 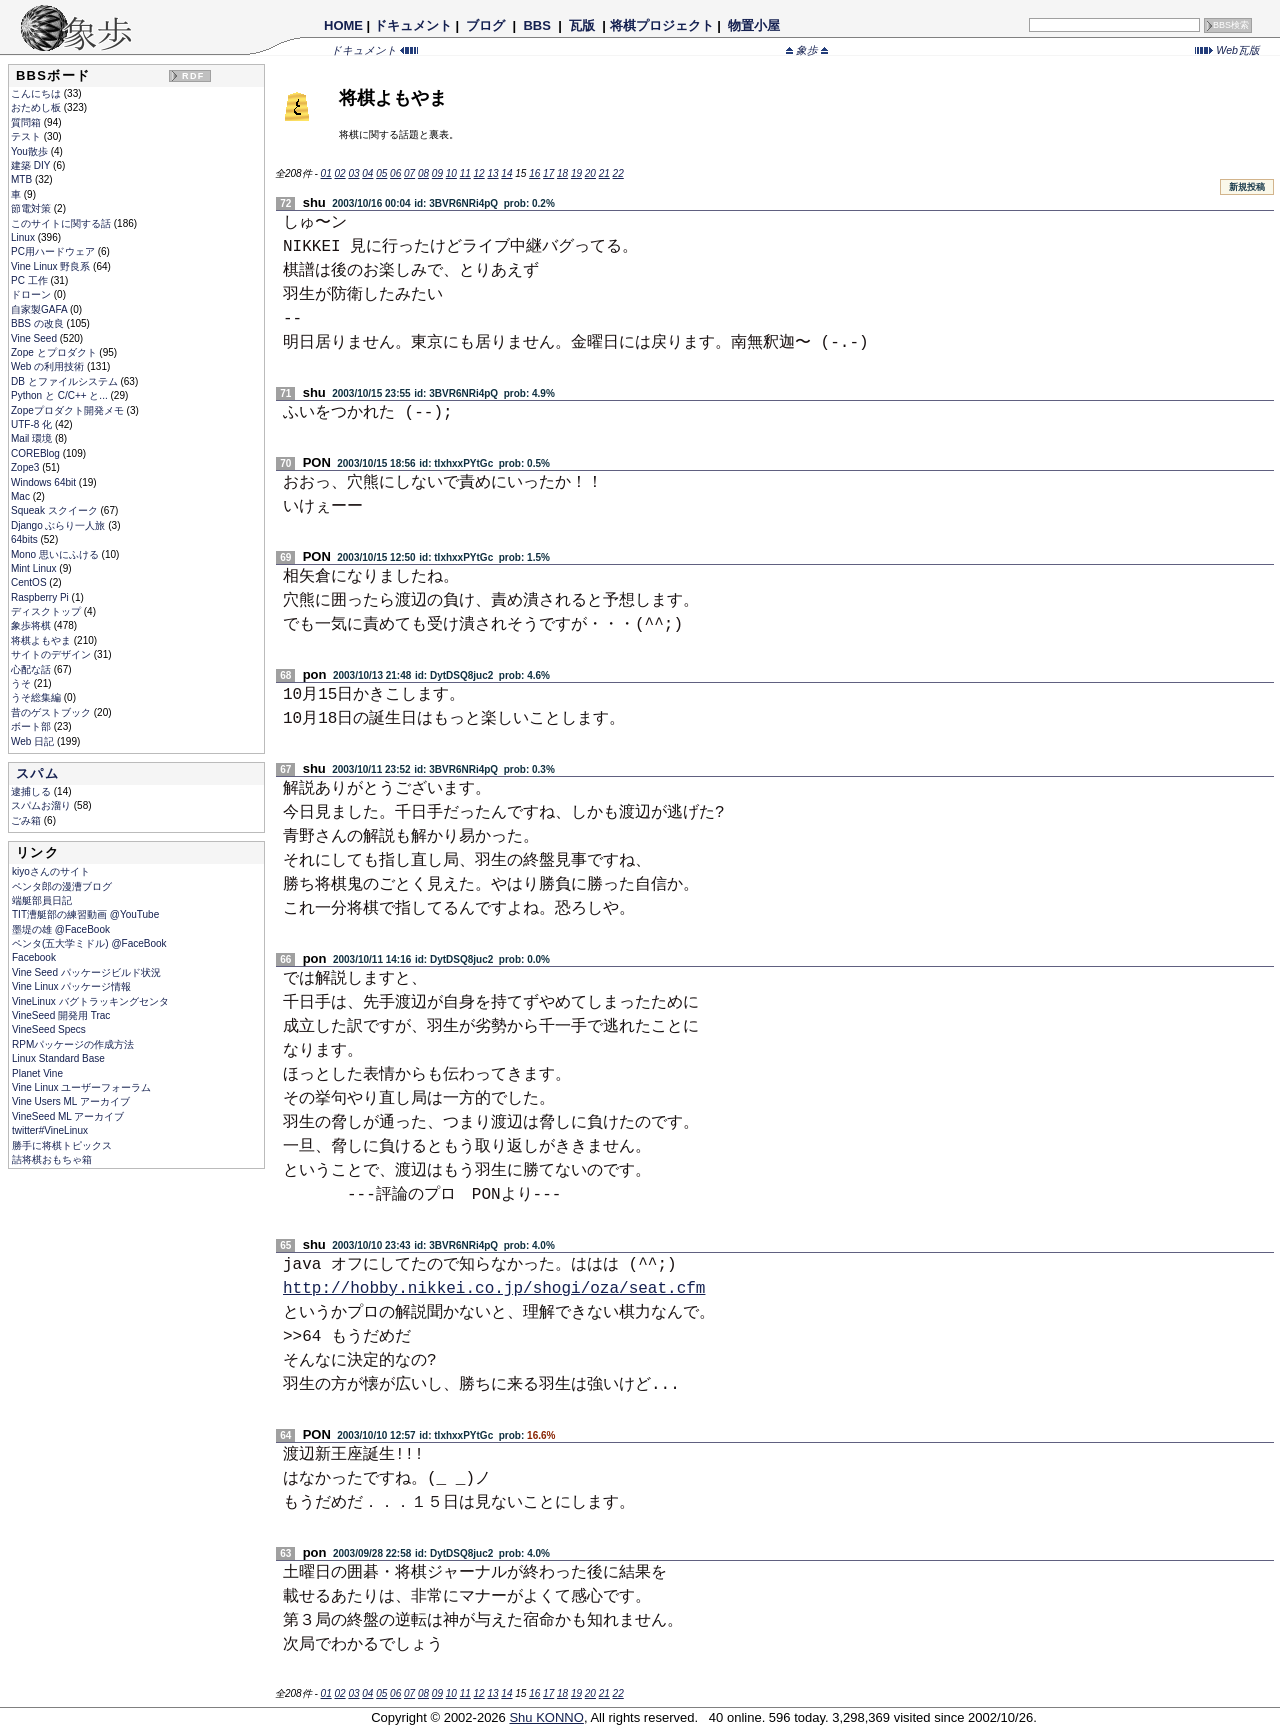 What do you see at coordinates (81, 1087) in the screenshot?
I see `Vine Linux ユーザーフォーラム` at bounding box center [81, 1087].